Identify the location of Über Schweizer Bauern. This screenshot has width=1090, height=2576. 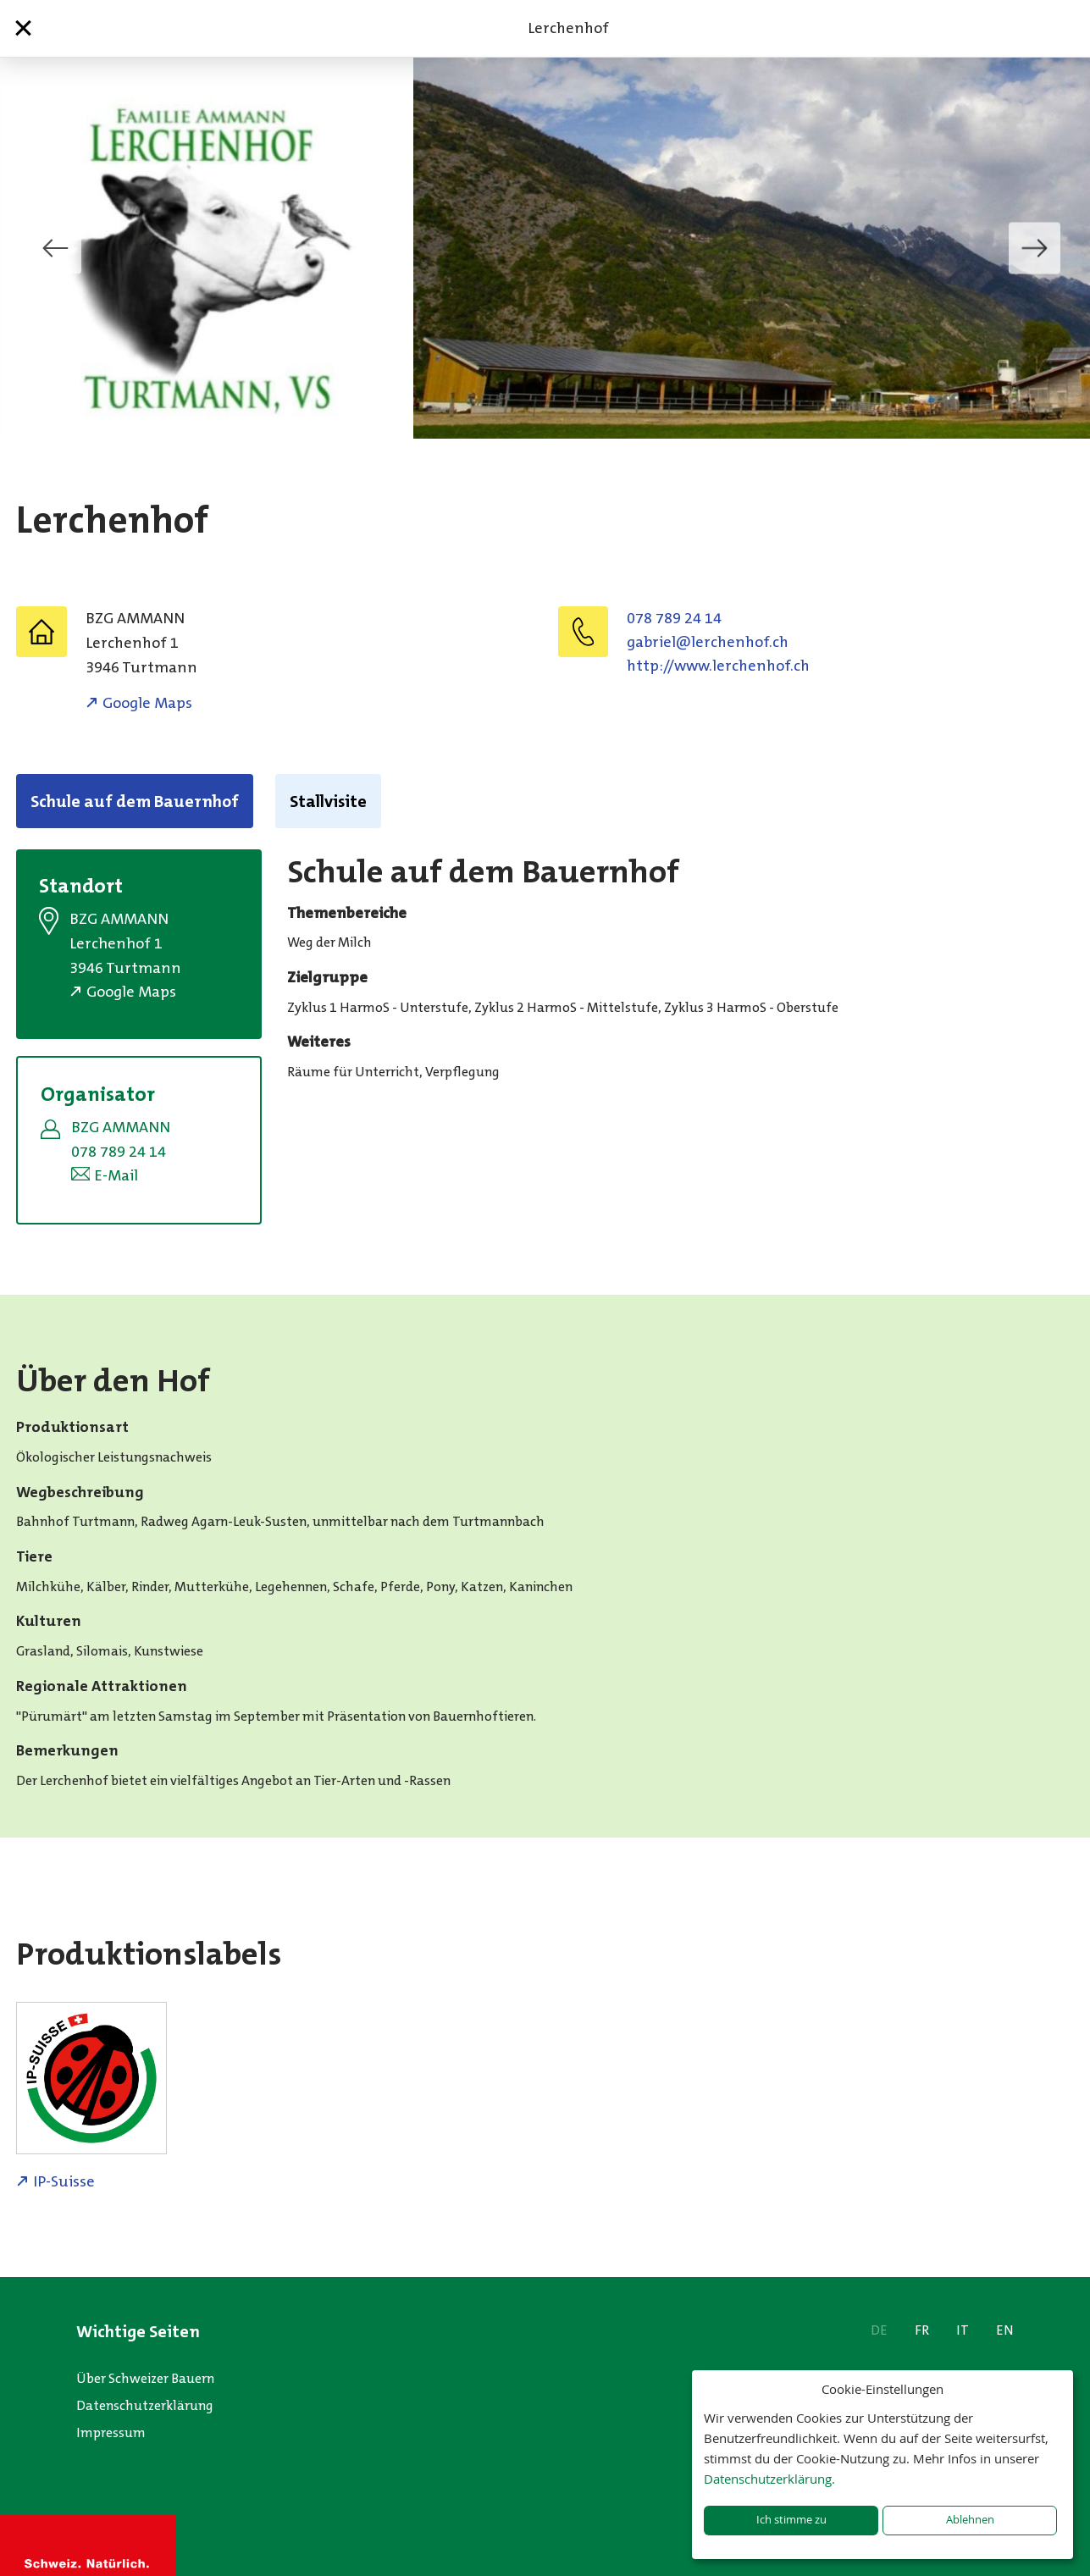
(145, 2378).